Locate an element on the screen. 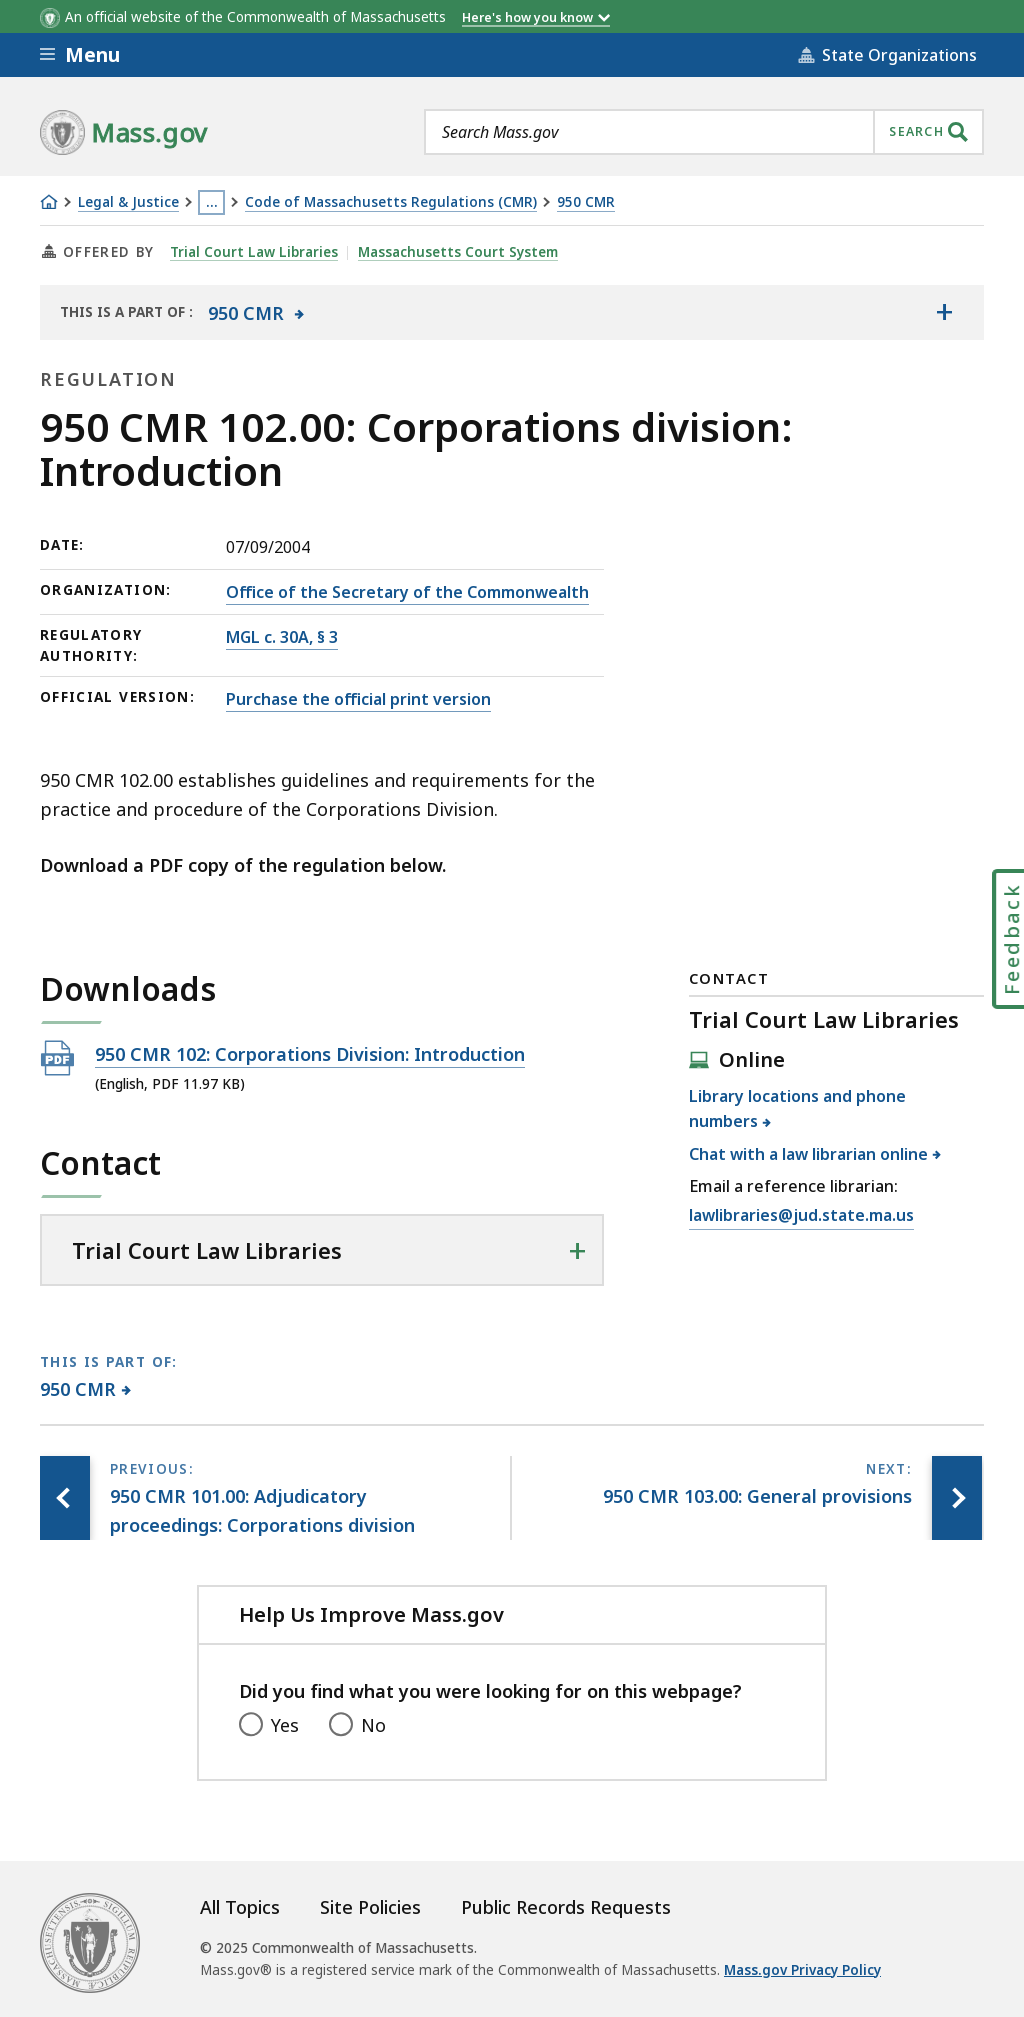 This screenshot has width=1024, height=2017. lawlibraries@jud.state.ma.us is located at coordinates (801, 1216).